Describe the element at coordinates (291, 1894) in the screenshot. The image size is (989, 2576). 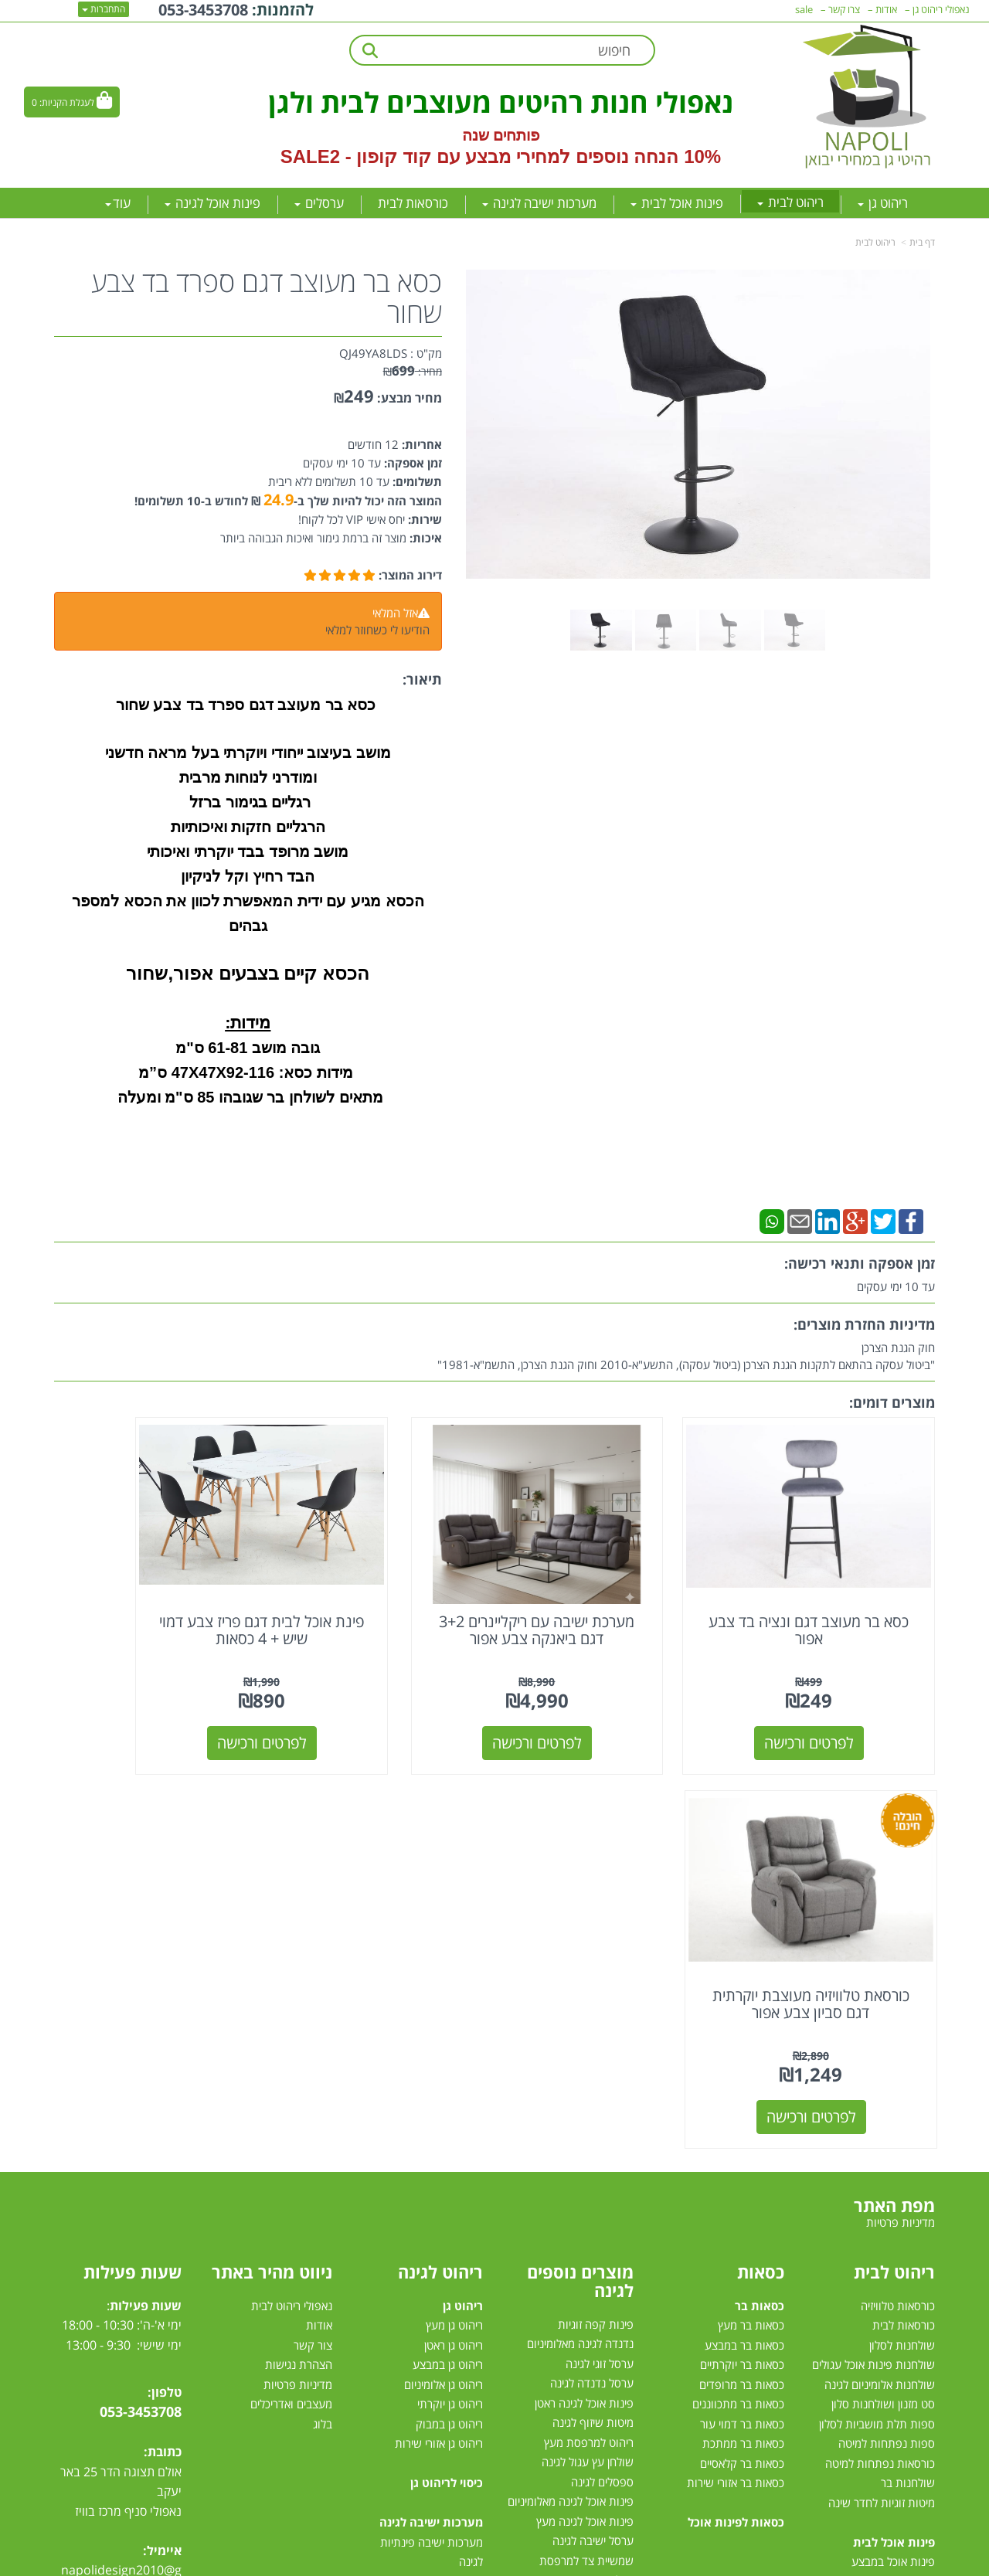
I see `נאפולי ריהוט לבית` at that location.